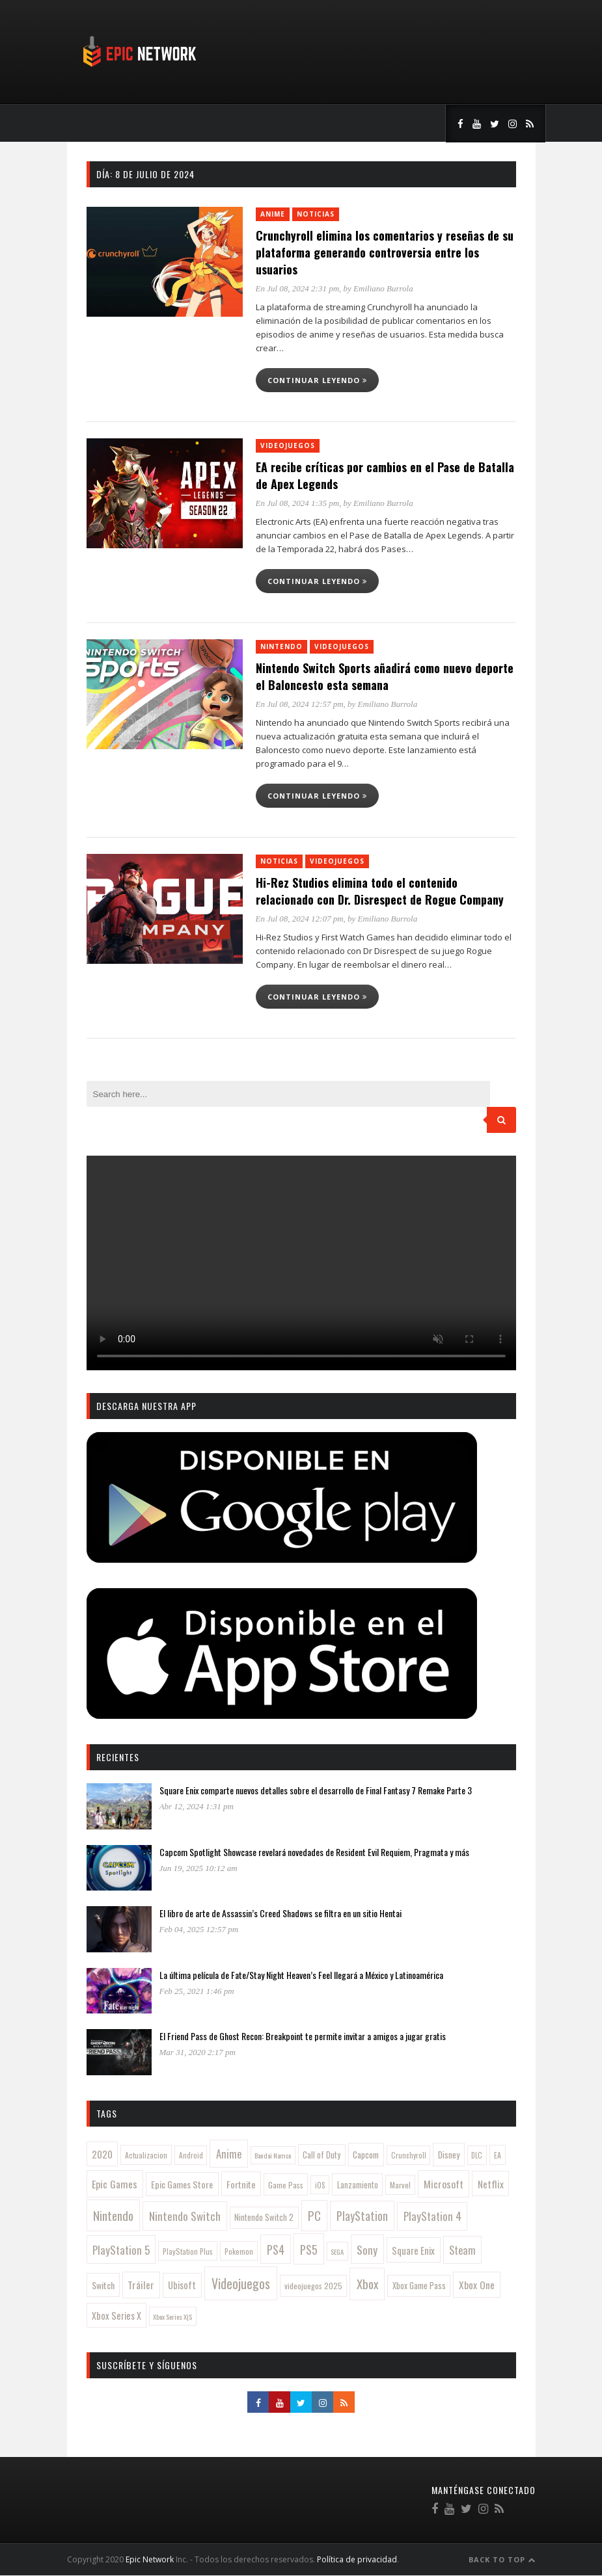 This screenshot has width=602, height=2576. What do you see at coordinates (272, 2155) in the screenshot?
I see `Bandai Namco [Bandai Namco (77 elementos)]` at bounding box center [272, 2155].